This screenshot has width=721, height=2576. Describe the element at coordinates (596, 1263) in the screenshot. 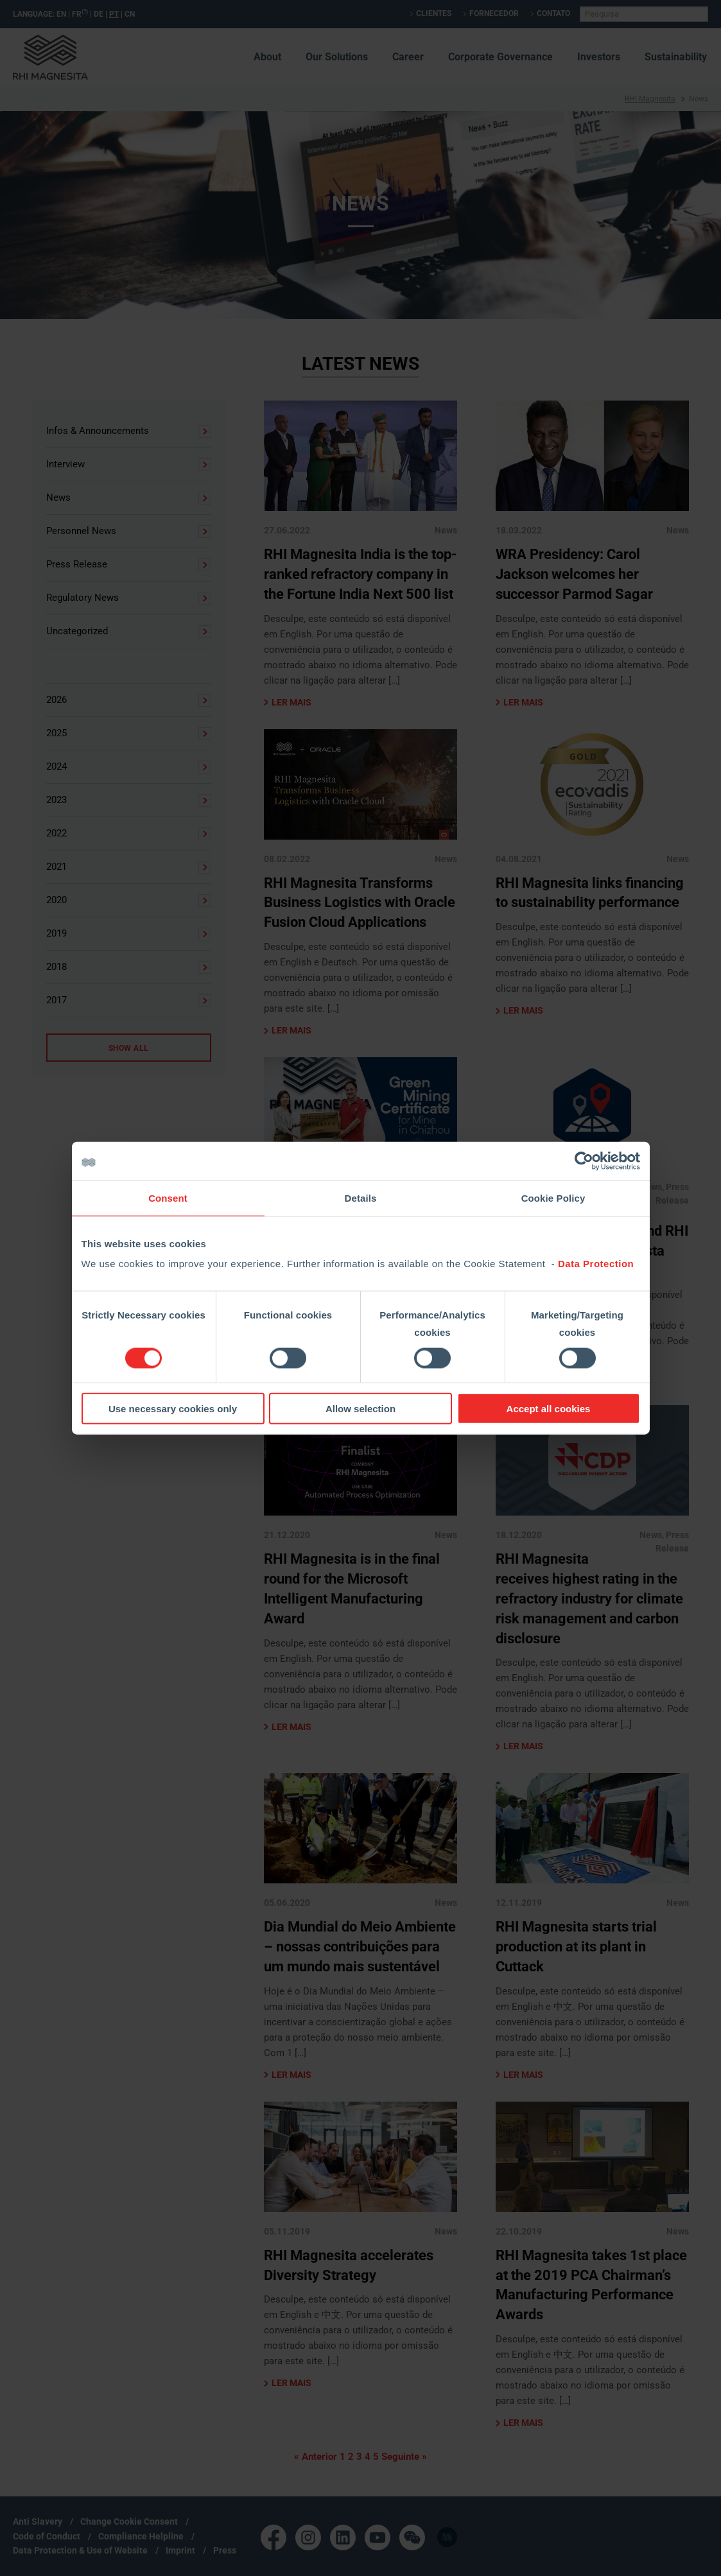

I see `Data Protection` at that location.